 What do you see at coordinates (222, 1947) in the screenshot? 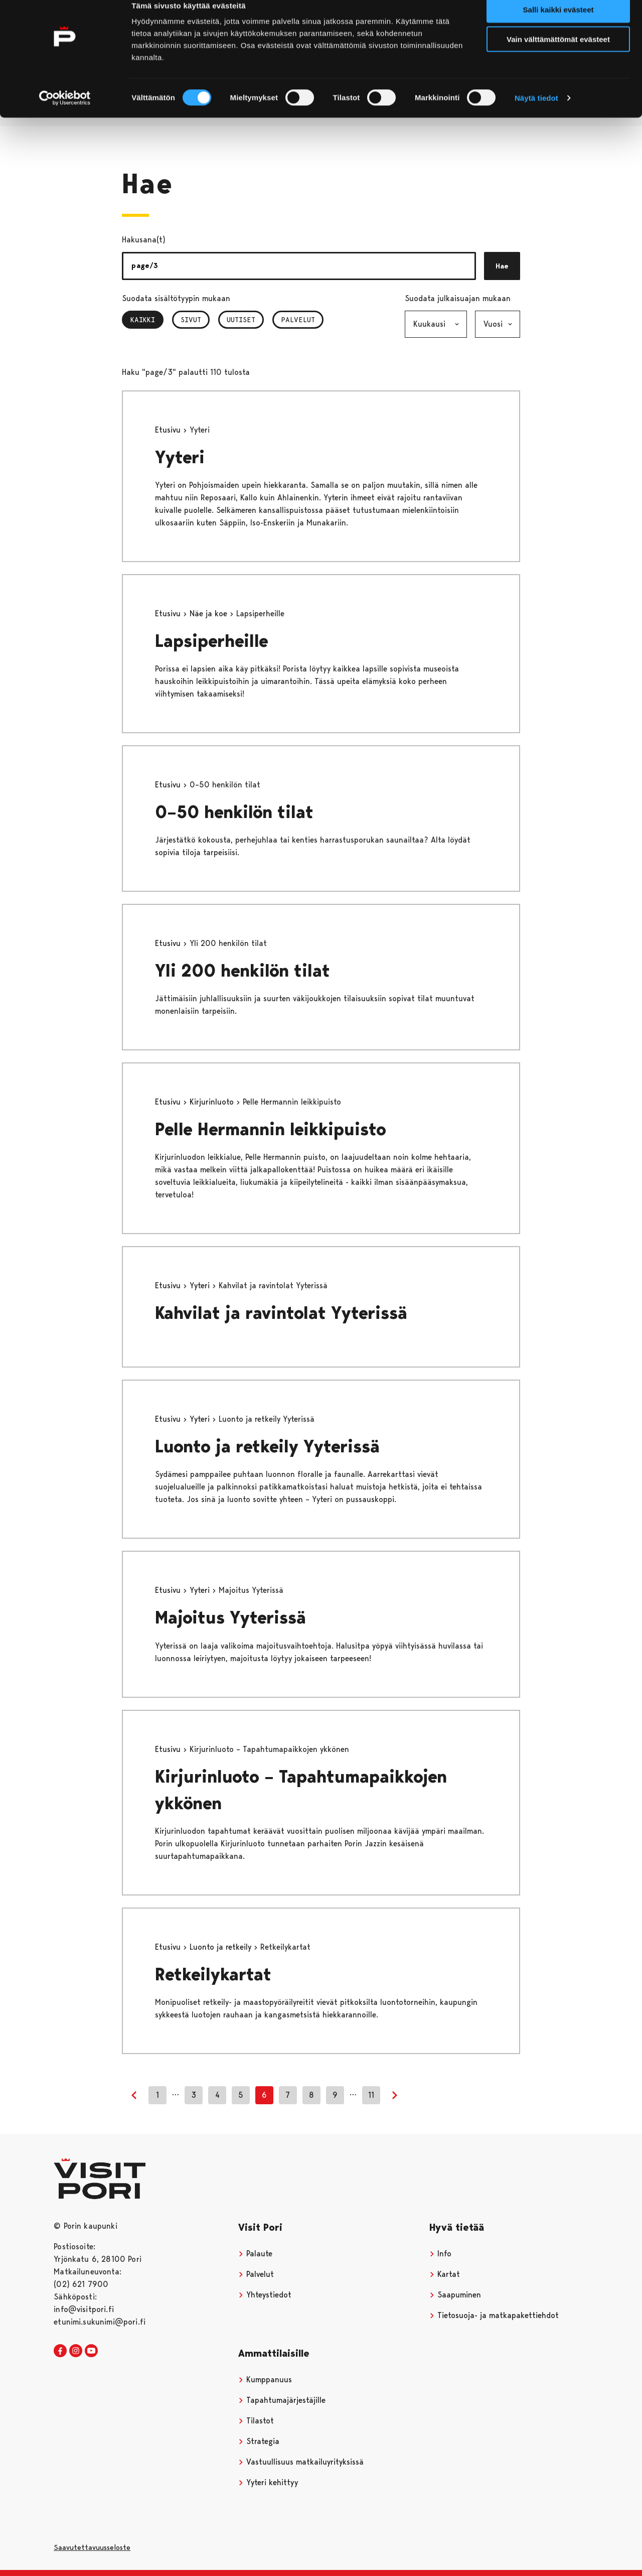
I see `Luonto ja retkeily` at bounding box center [222, 1947].